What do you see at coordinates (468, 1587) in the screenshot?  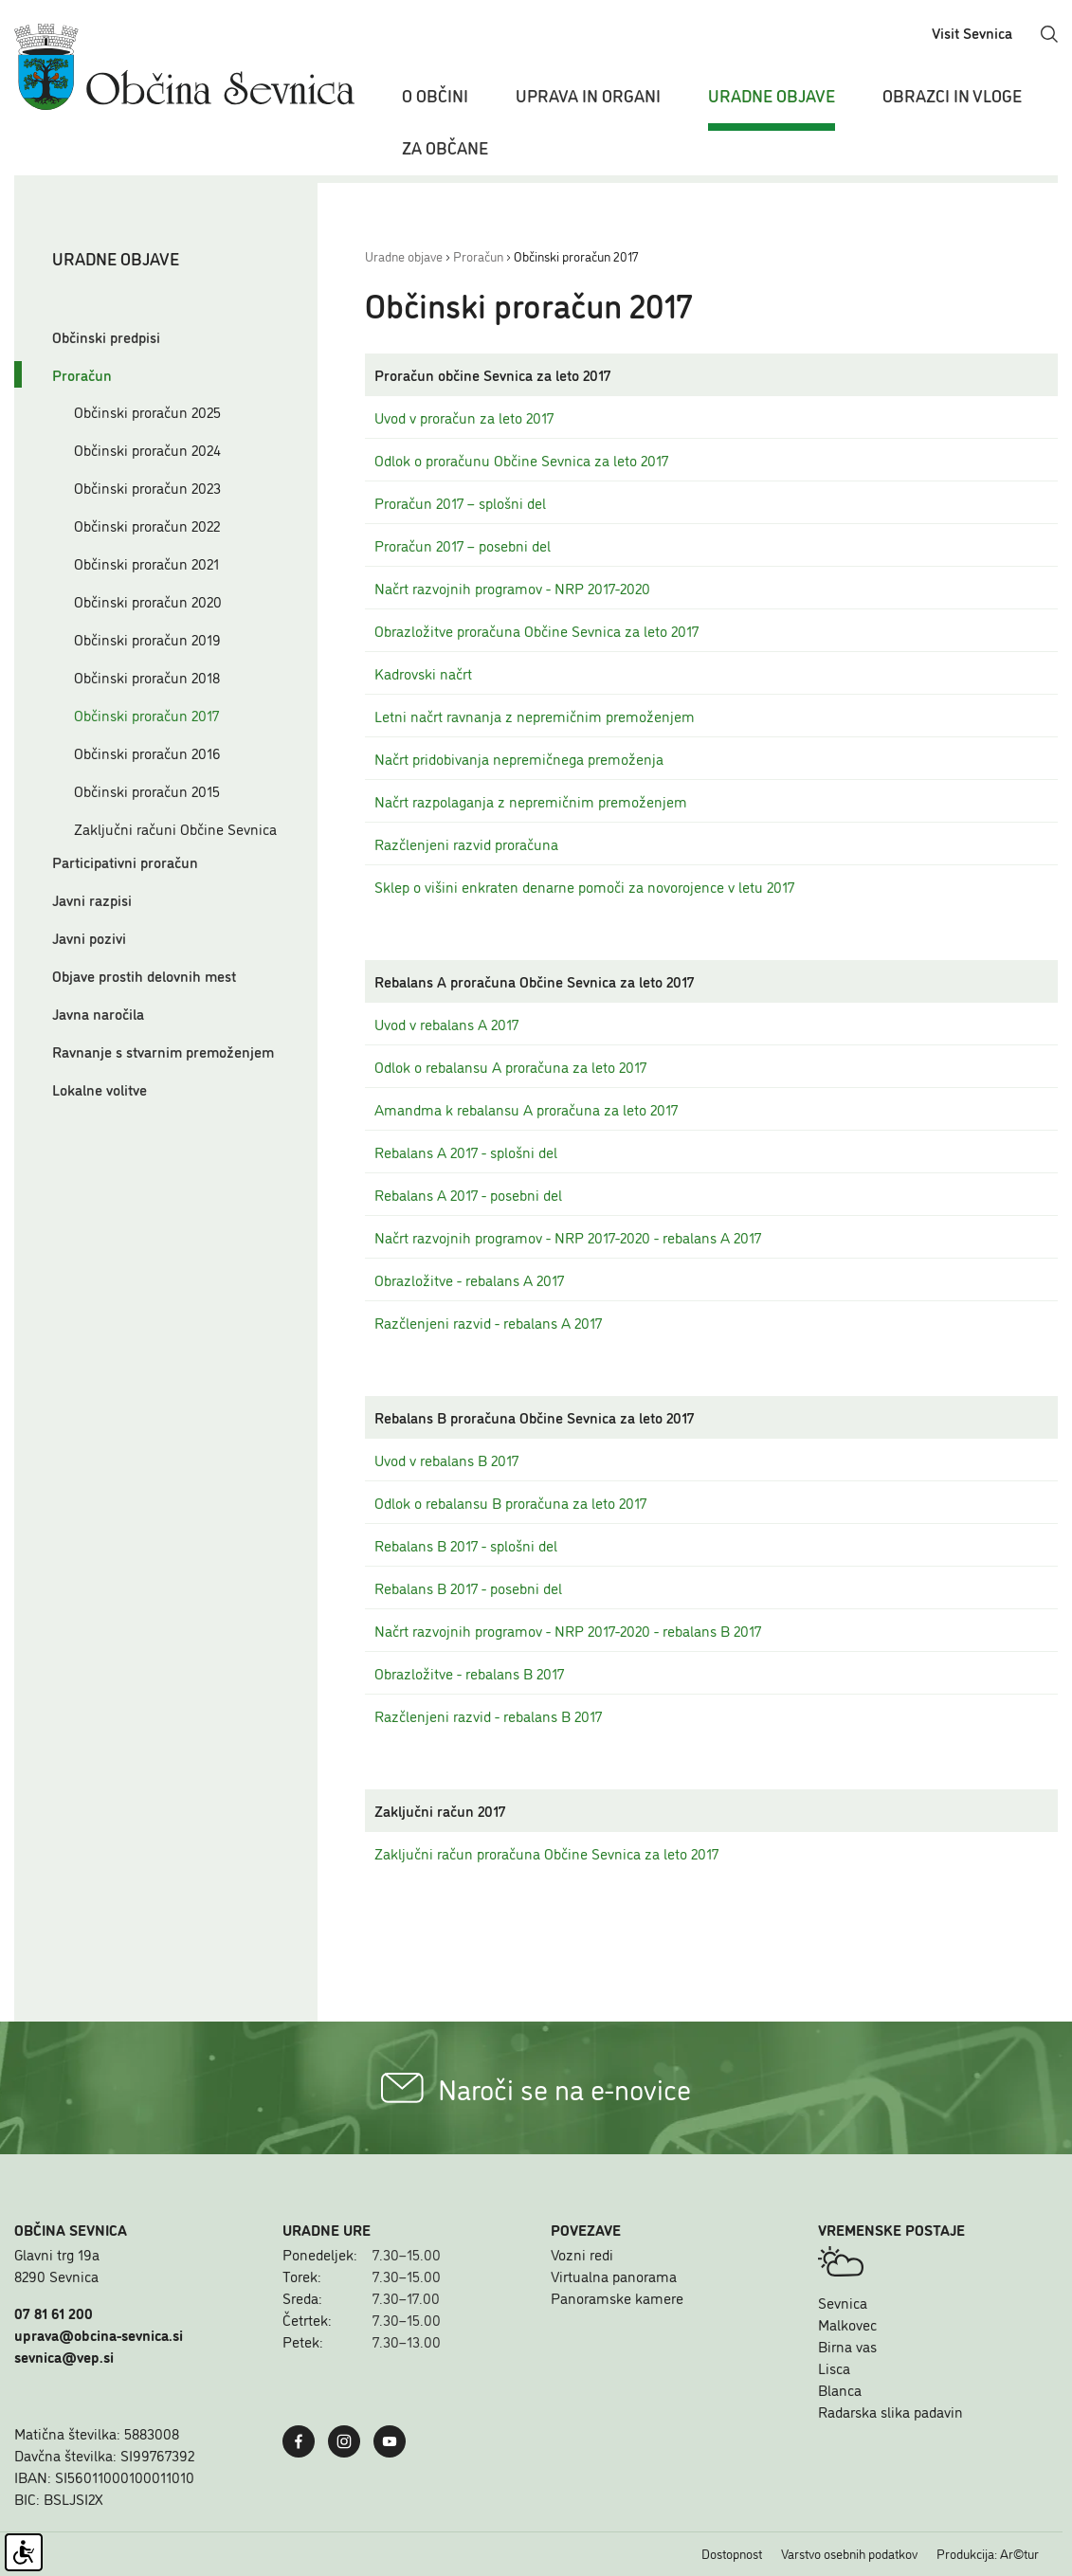 I see `Rebalans B 2017 - posebni del` at bounding box center [468, 1587].